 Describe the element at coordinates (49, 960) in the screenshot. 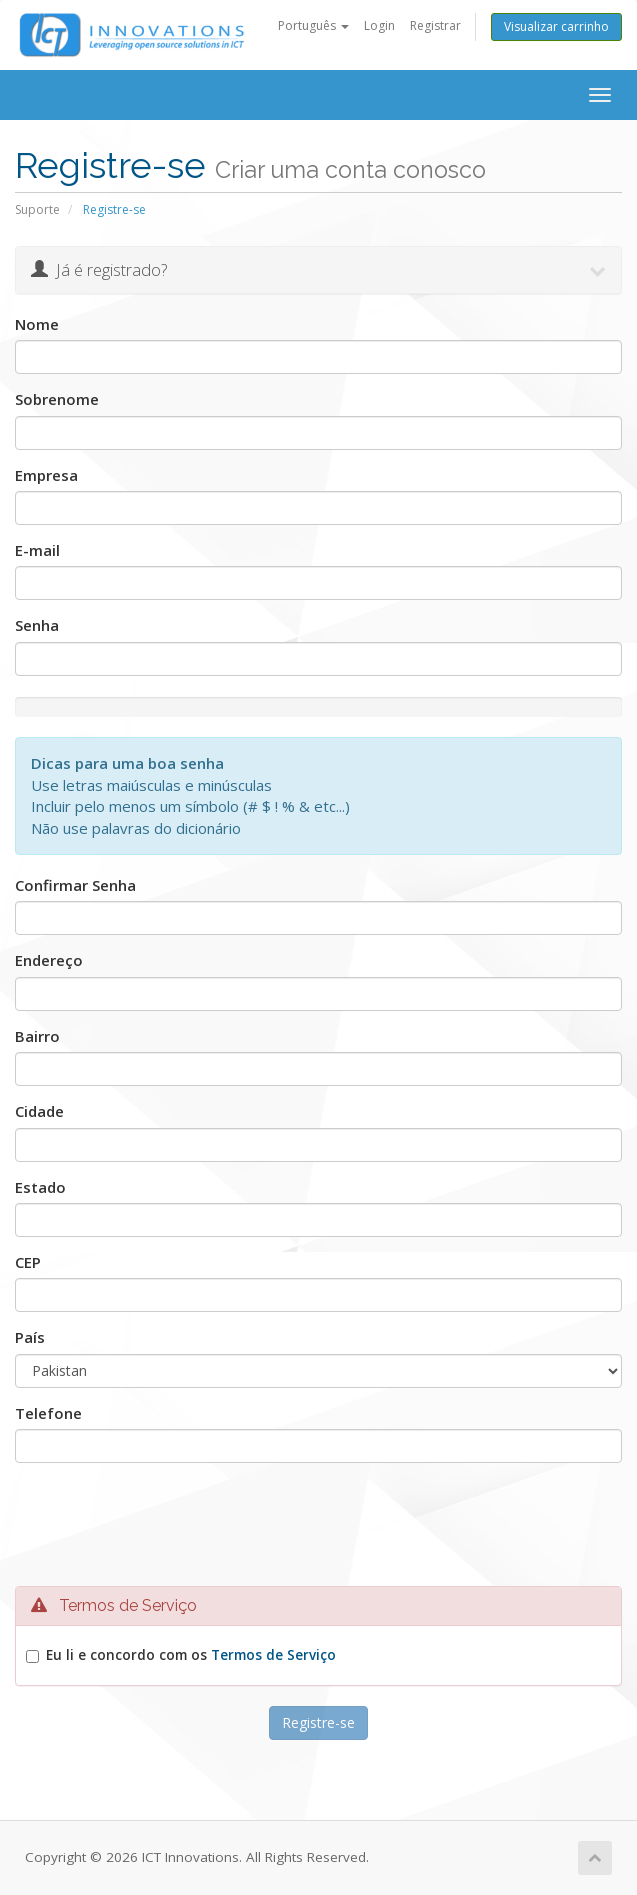

I see `Endereço` at that location.